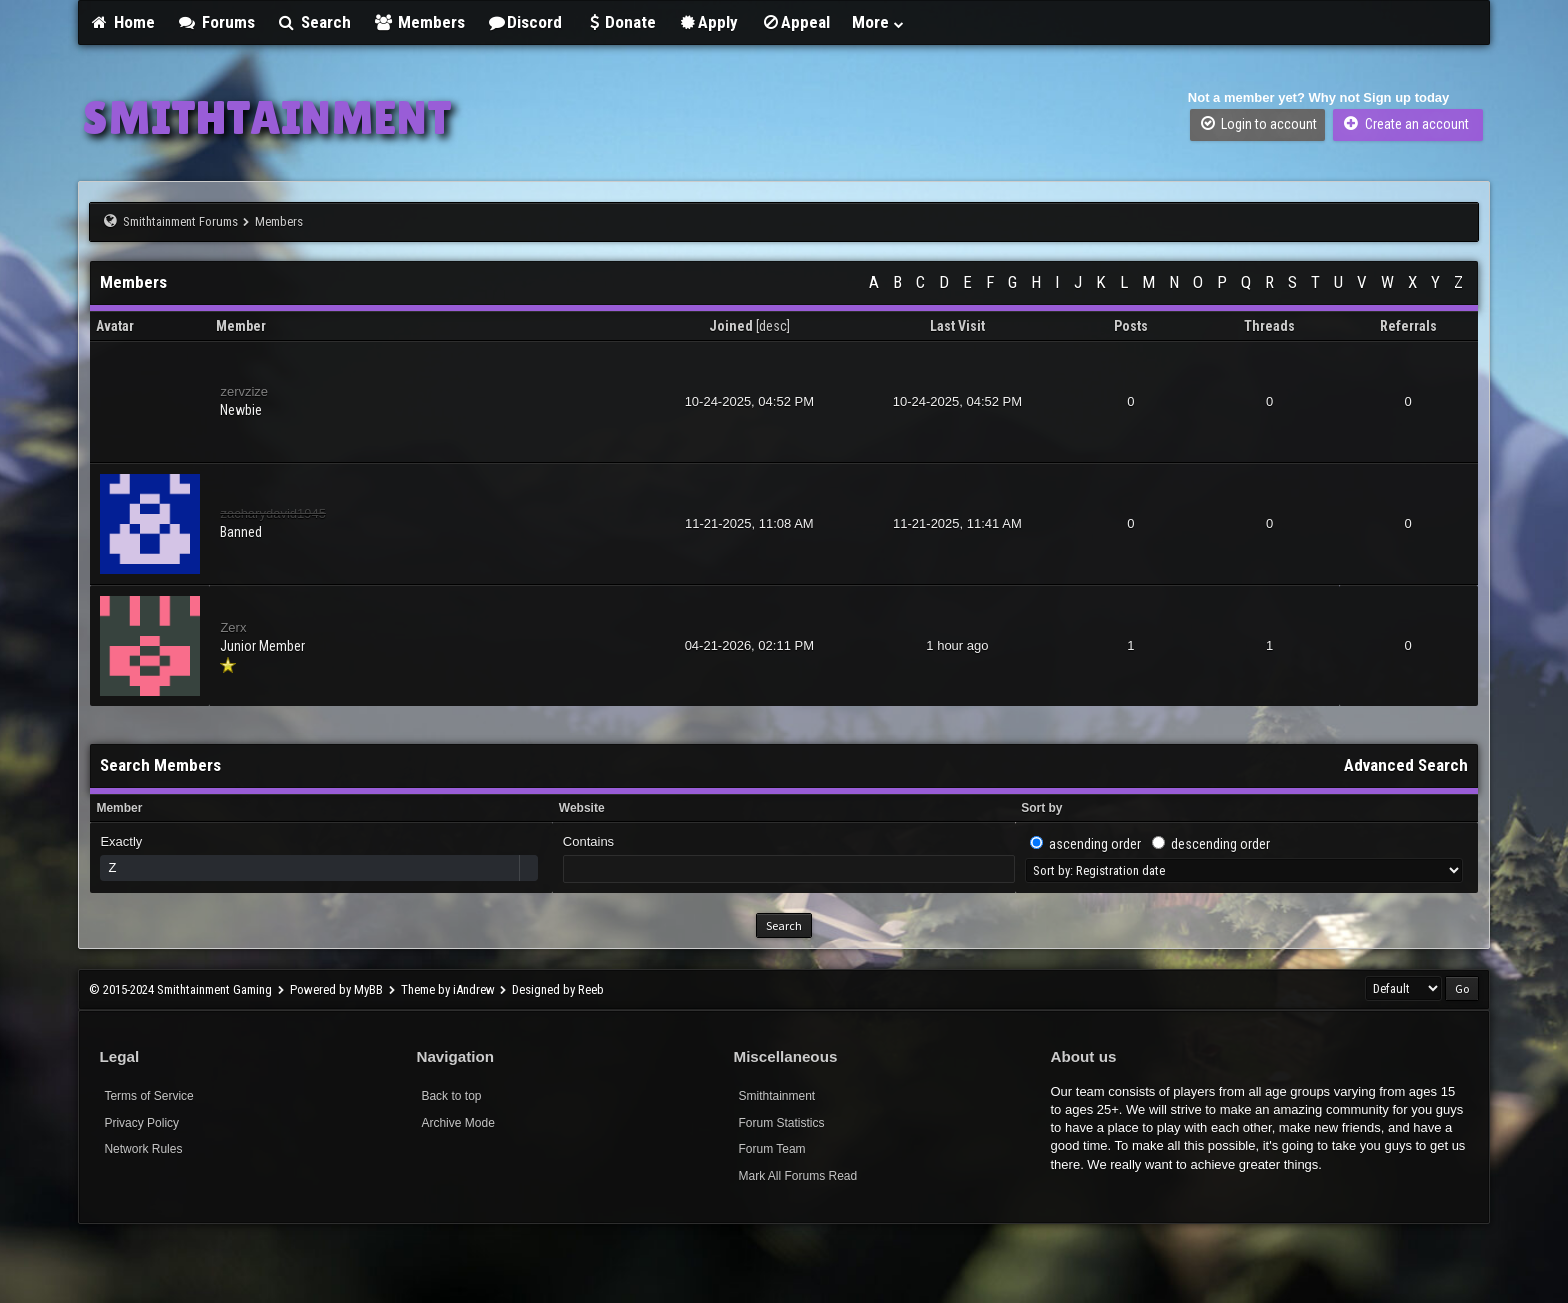  What do you see at coordinates (776, 1096) in the screenshot?
I see `Smithtainment` at bounding box center [776, 1096].